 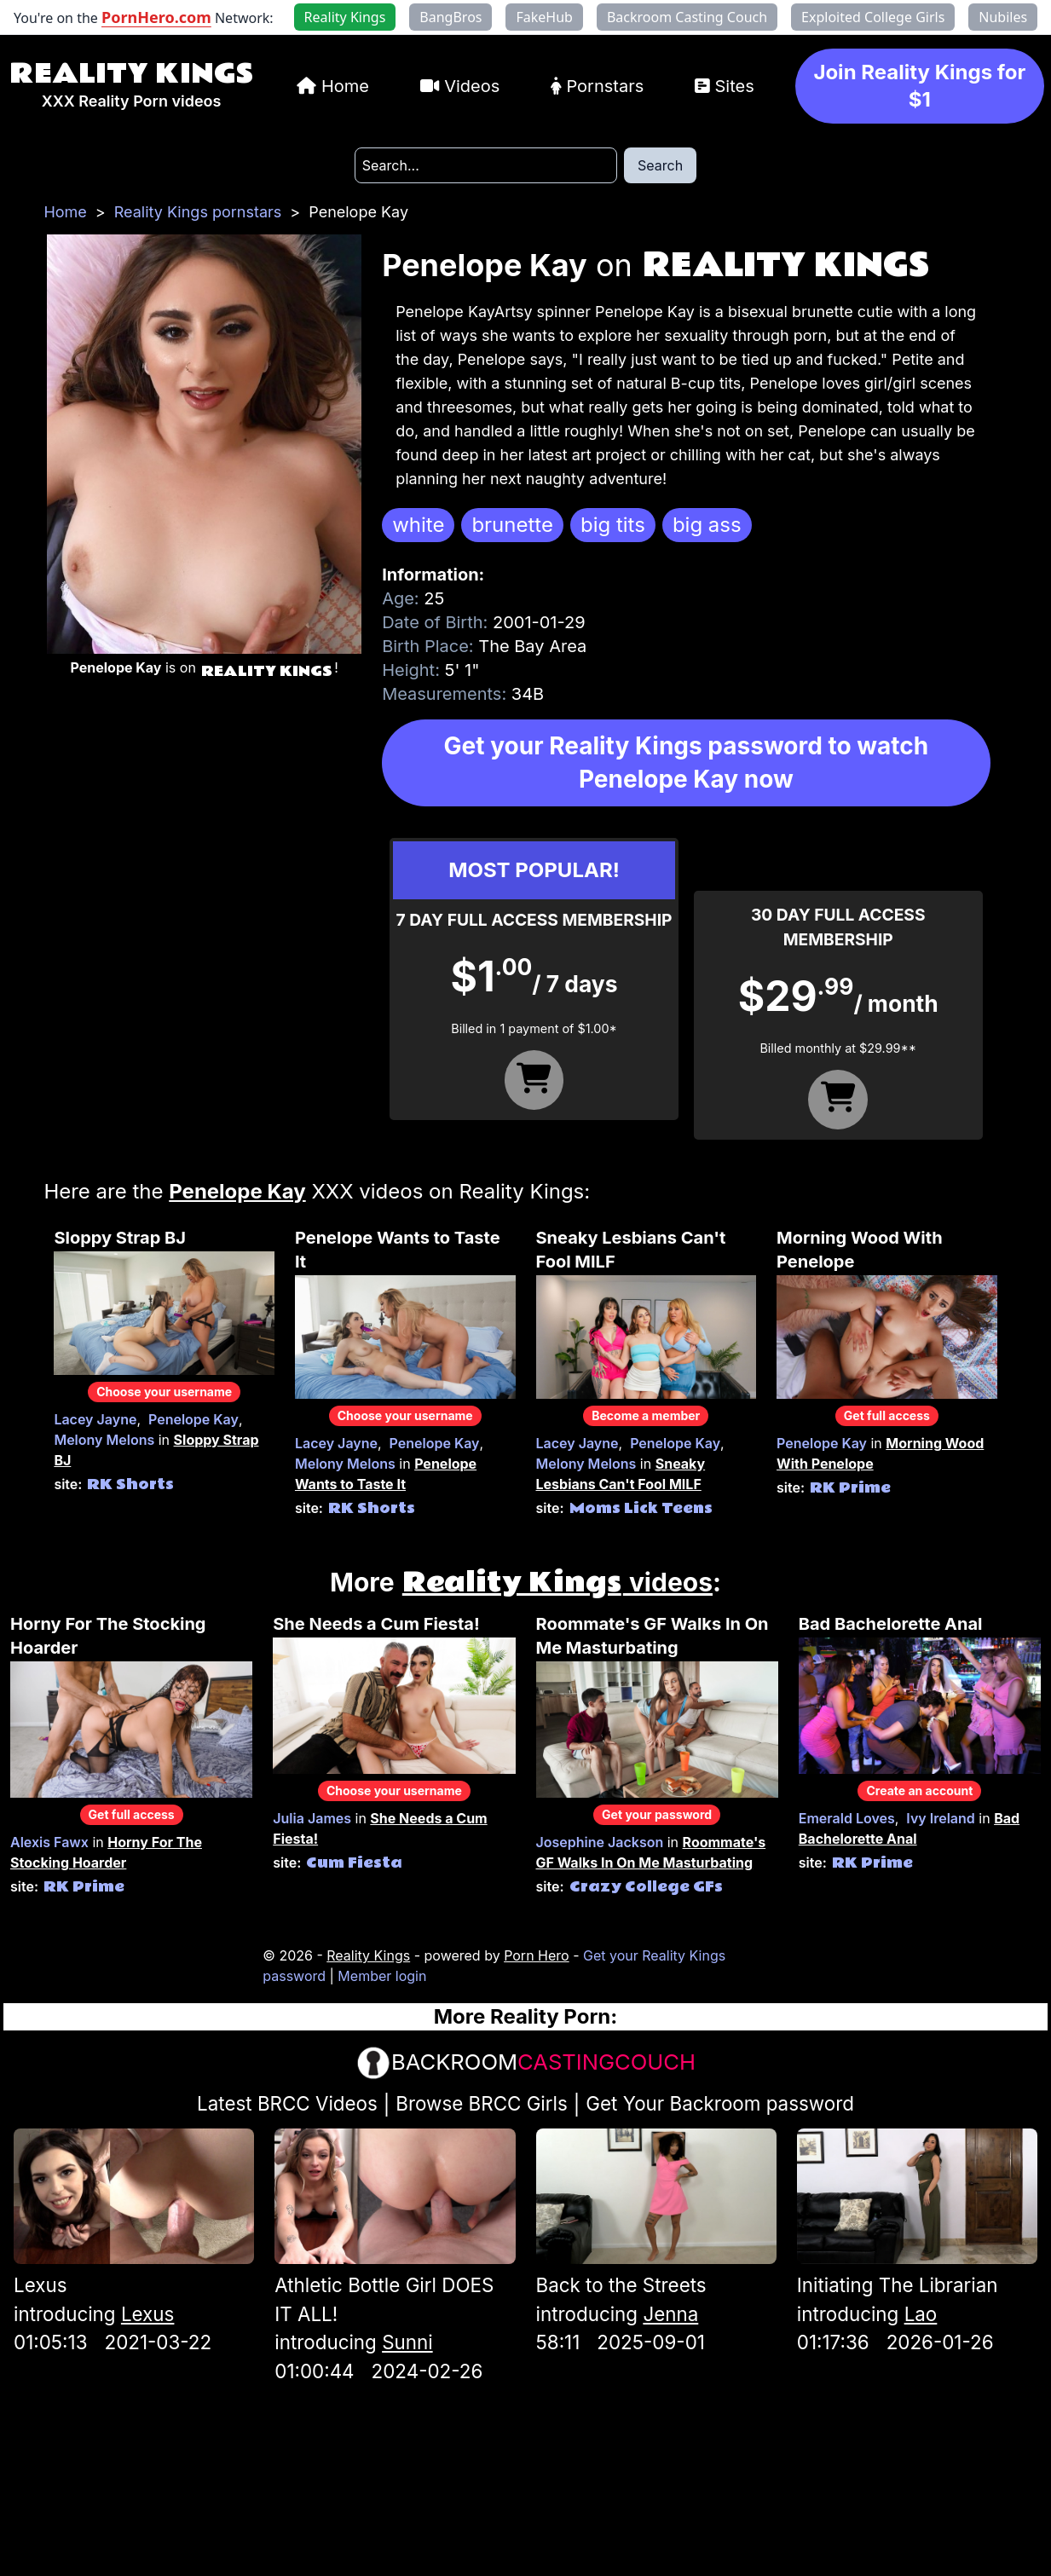 What do you see at coordinates (345, 86) in the screenshot?
I see `Home` at bounding box center [345, 86].